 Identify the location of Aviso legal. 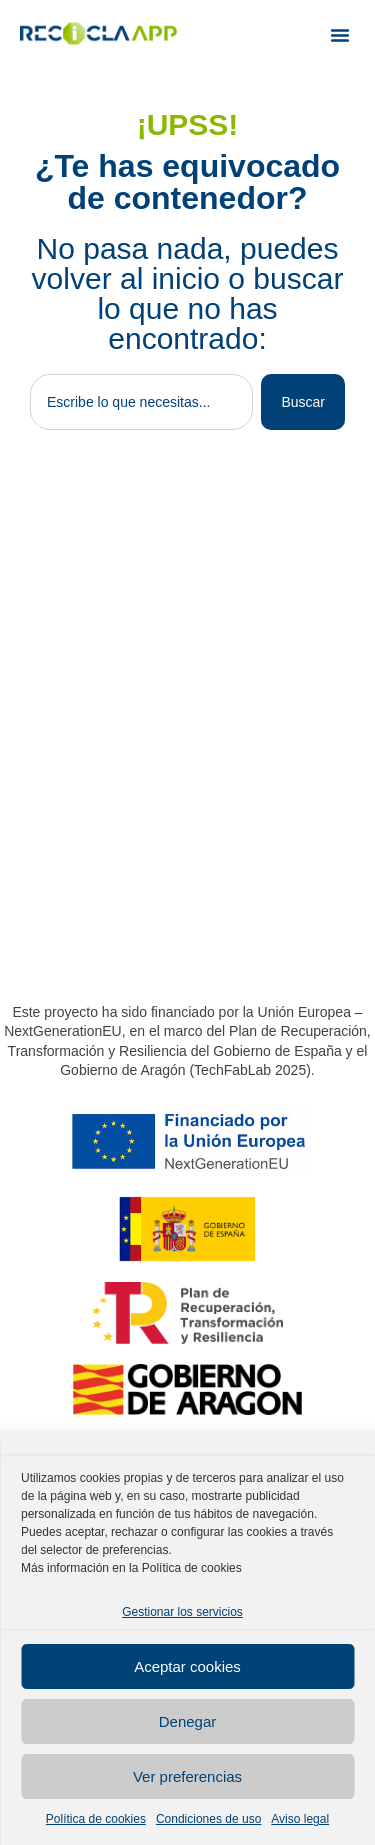
(300, 1819).